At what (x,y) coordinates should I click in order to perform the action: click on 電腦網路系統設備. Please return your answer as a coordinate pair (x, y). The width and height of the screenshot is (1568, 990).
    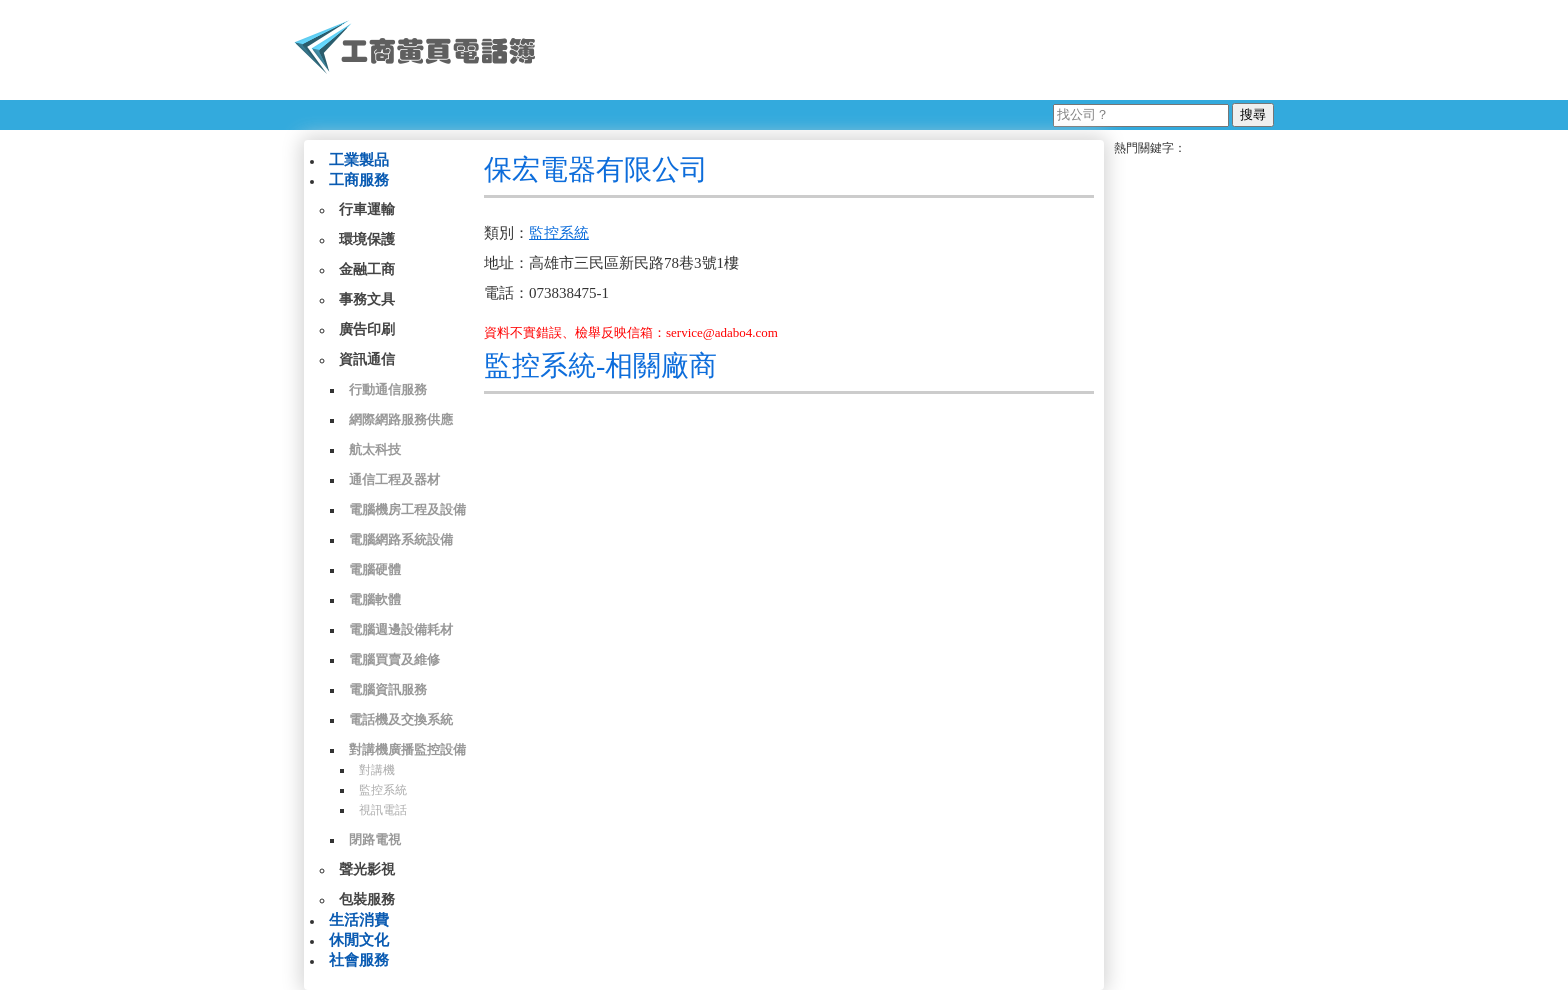
    Looking at the image, I should click on (401, 539).